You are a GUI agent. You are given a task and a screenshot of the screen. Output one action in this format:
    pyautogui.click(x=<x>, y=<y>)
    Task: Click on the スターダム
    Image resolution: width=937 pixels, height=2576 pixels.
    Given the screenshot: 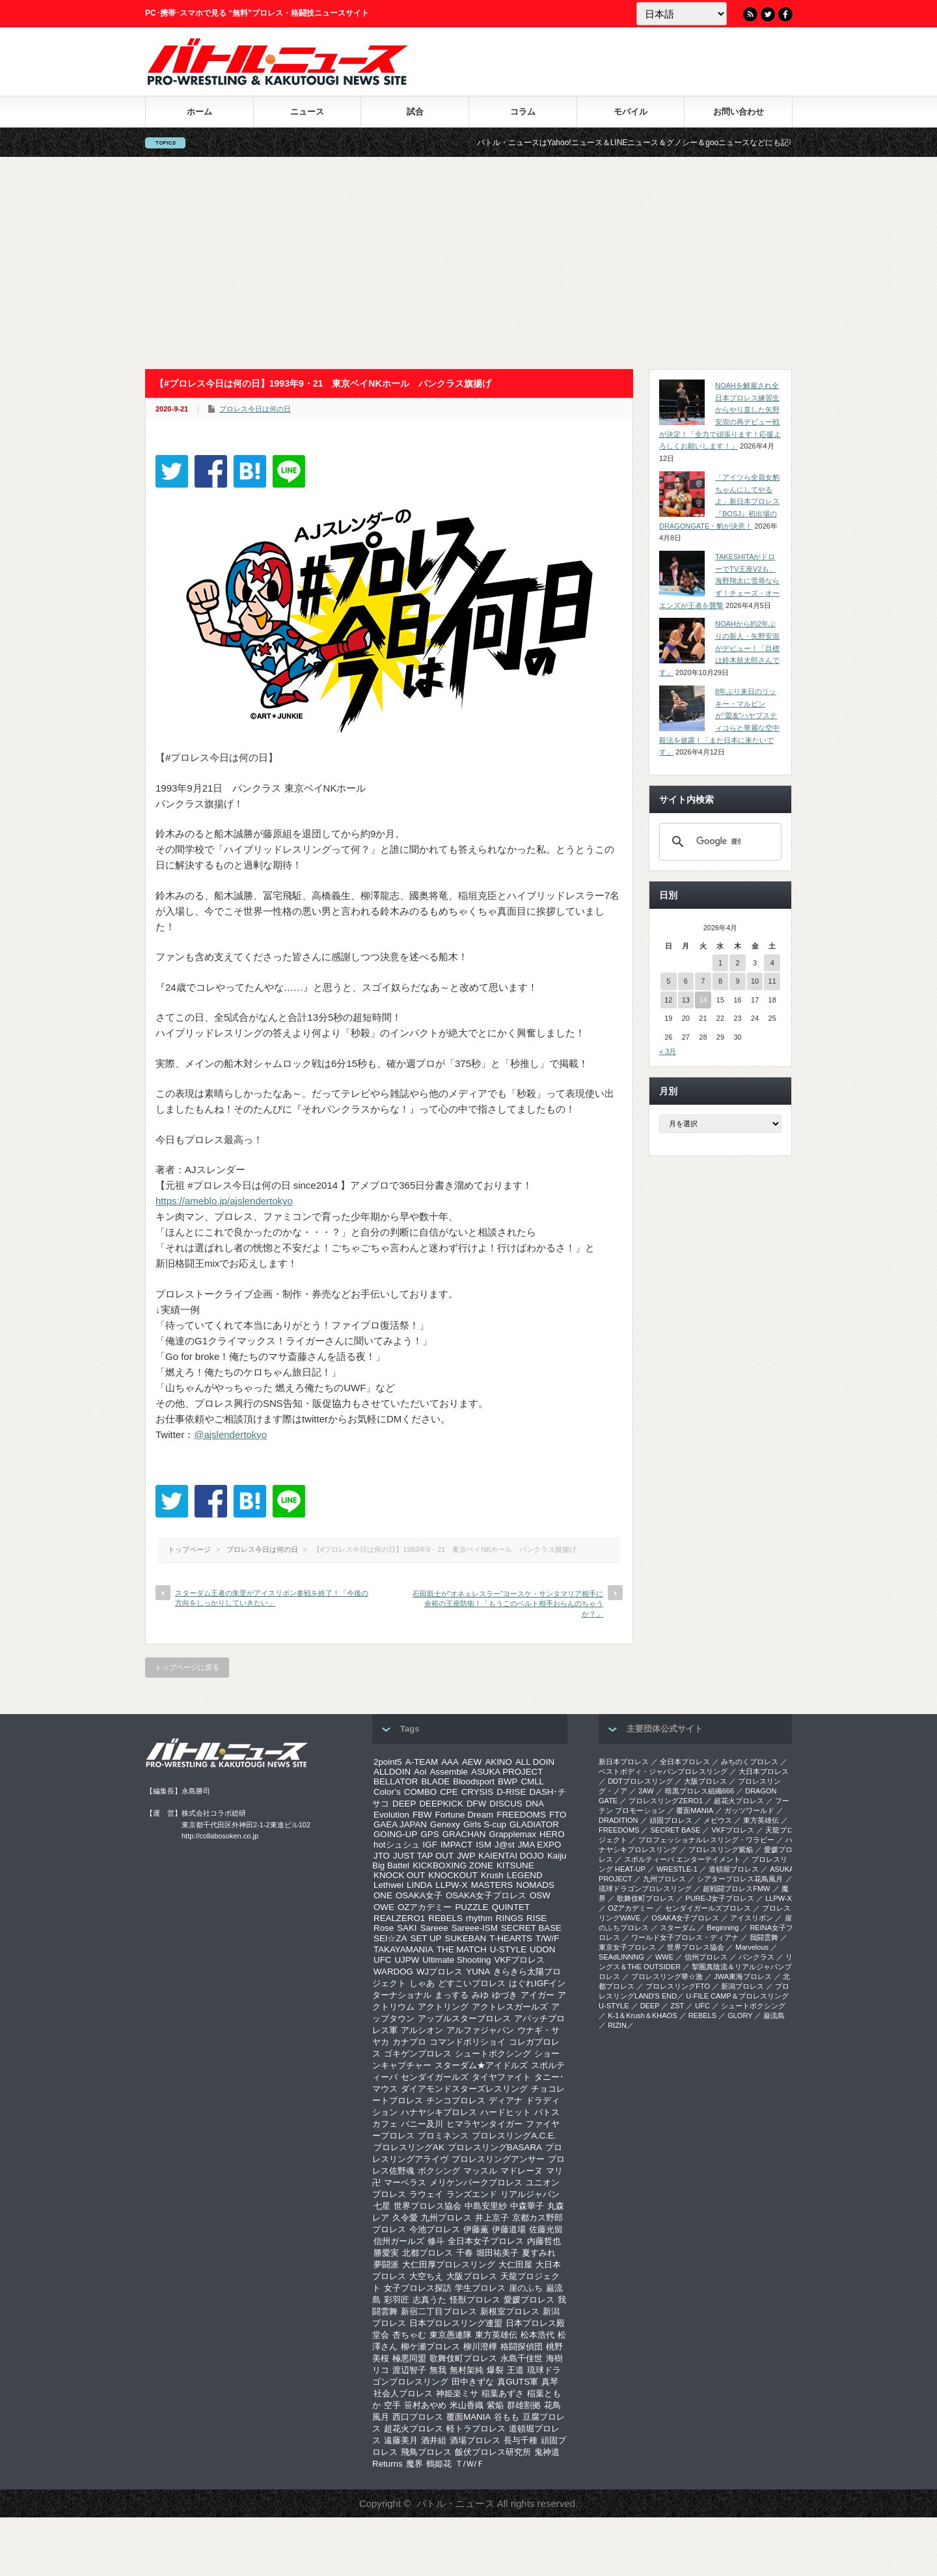 What is the action you would take?
    pyautogui.click(x=678, y=1928)
    